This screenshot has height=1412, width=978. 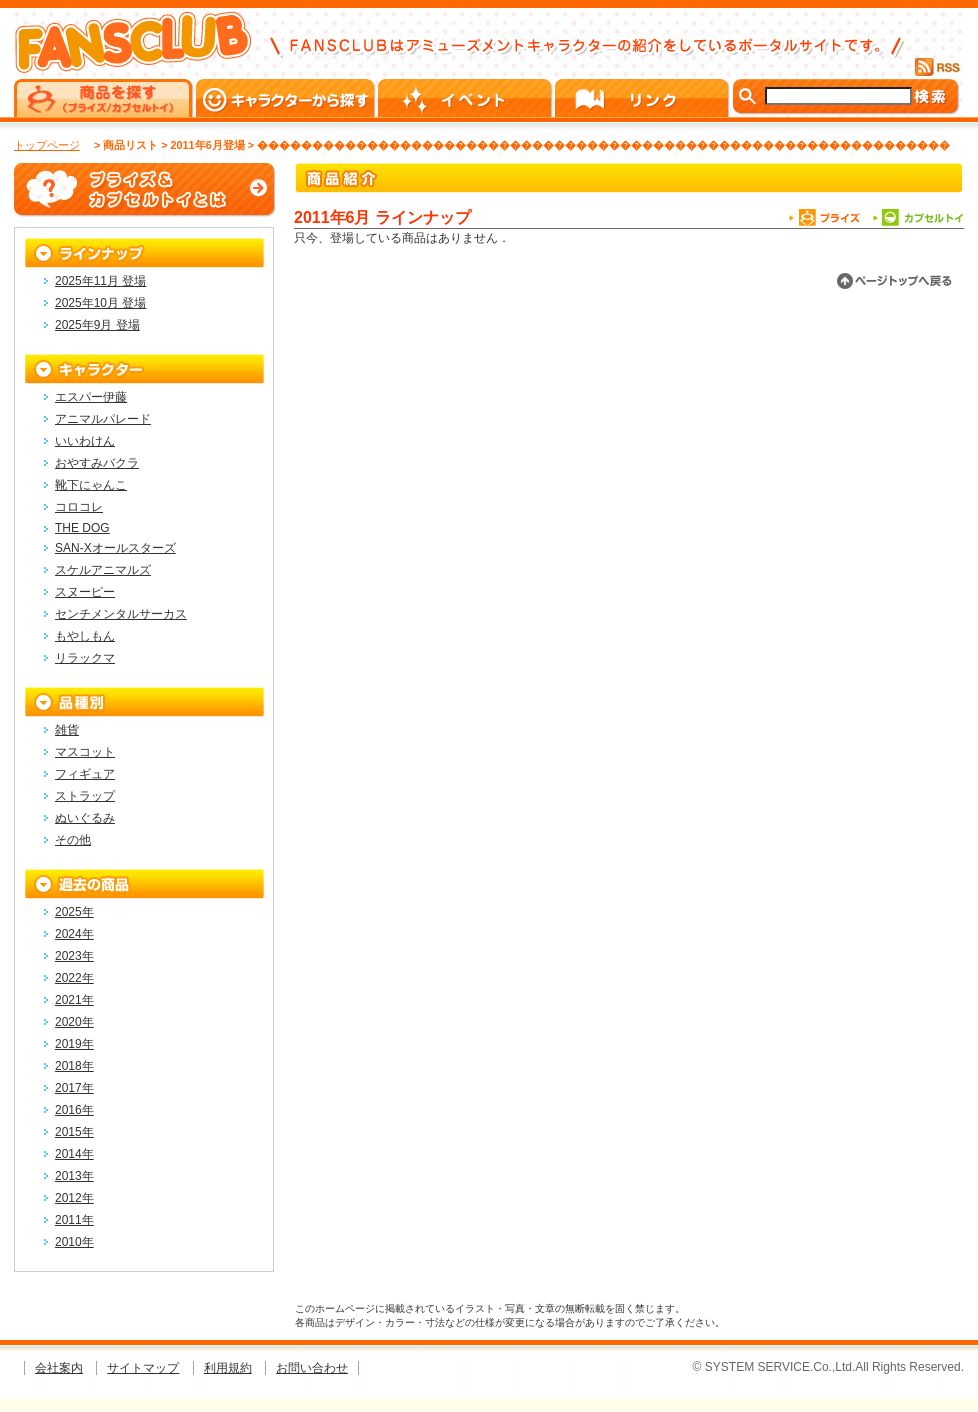 What do you see at coordinates (103, 419) in the screenshot?
I see `アニマルパレード` at bounding box center [103, 419].